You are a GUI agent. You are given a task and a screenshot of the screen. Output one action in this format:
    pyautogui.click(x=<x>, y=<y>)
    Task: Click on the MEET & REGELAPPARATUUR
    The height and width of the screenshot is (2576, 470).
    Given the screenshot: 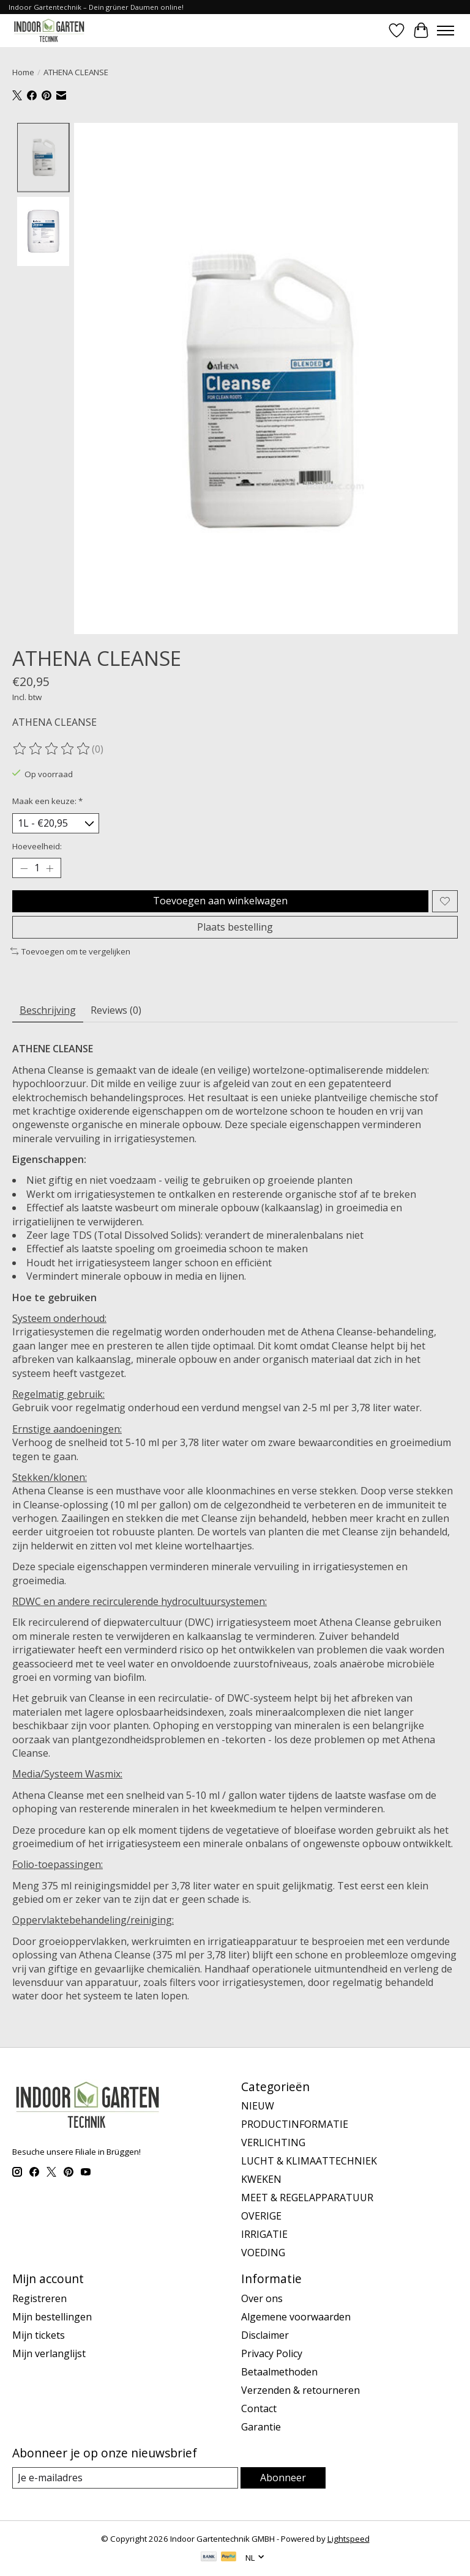 What is the action you would take?
    pyautogui.click(x=307, y=2197)
    